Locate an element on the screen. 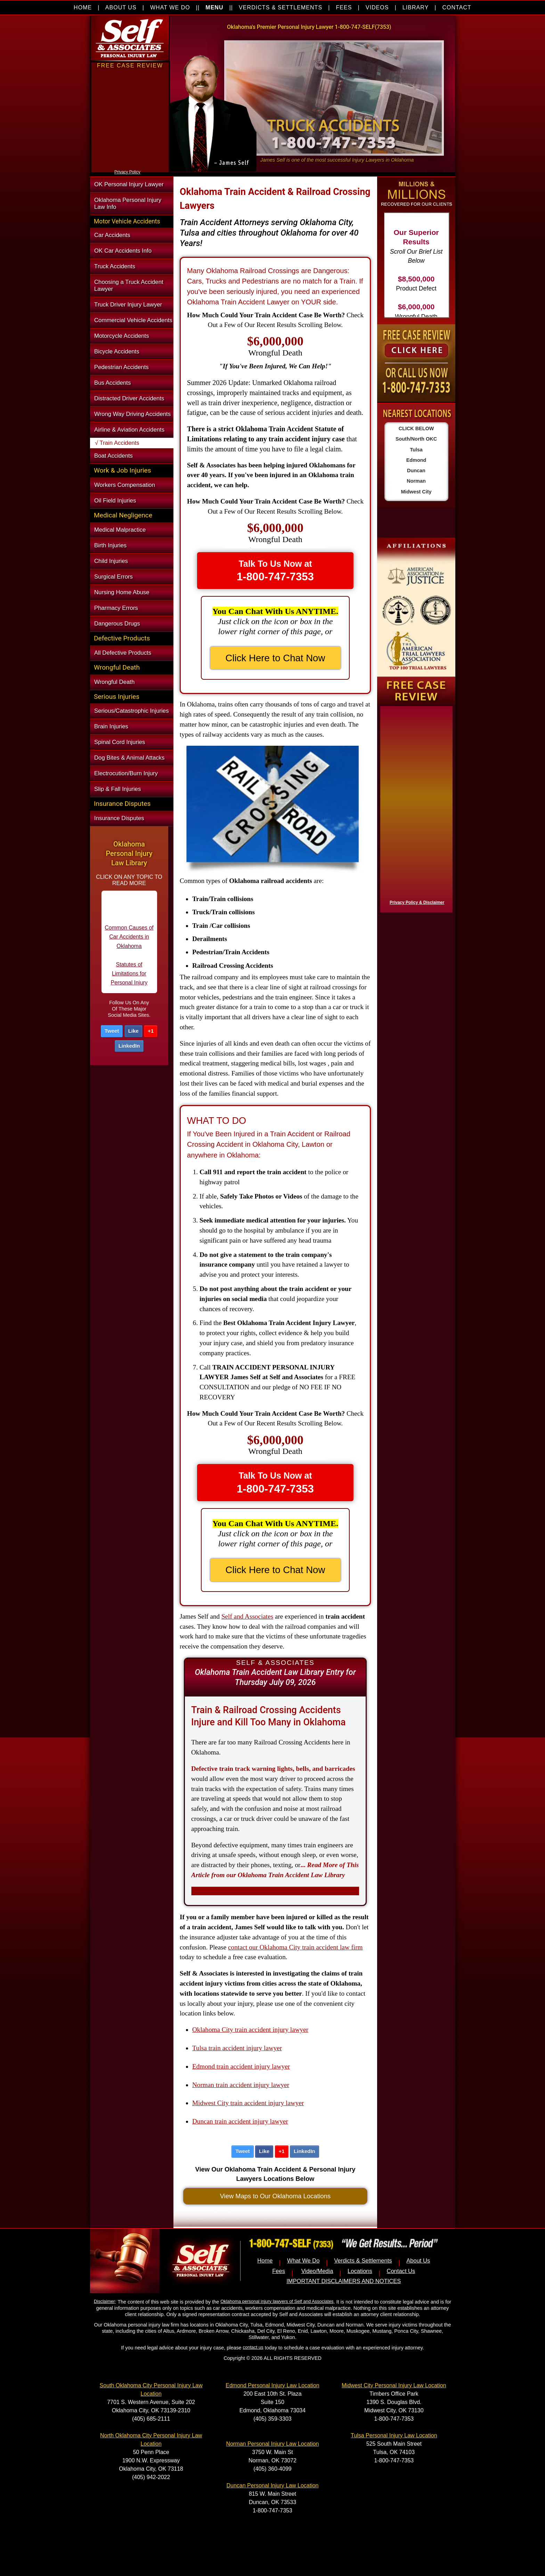  contact us is located at coordinates (253, 2347).